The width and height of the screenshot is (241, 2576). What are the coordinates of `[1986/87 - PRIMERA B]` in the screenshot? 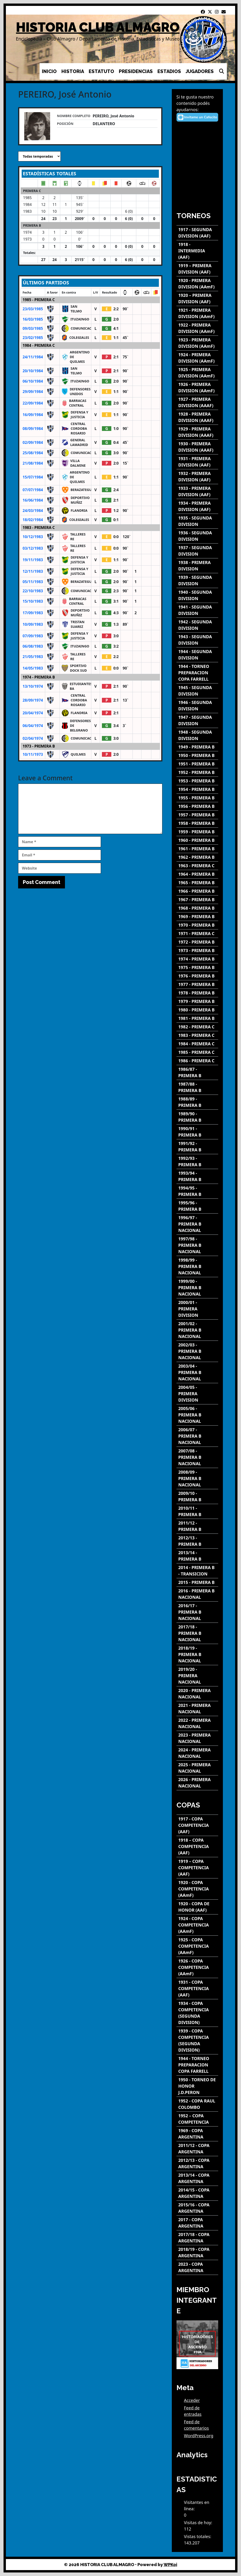 It's located at (197, 1072).